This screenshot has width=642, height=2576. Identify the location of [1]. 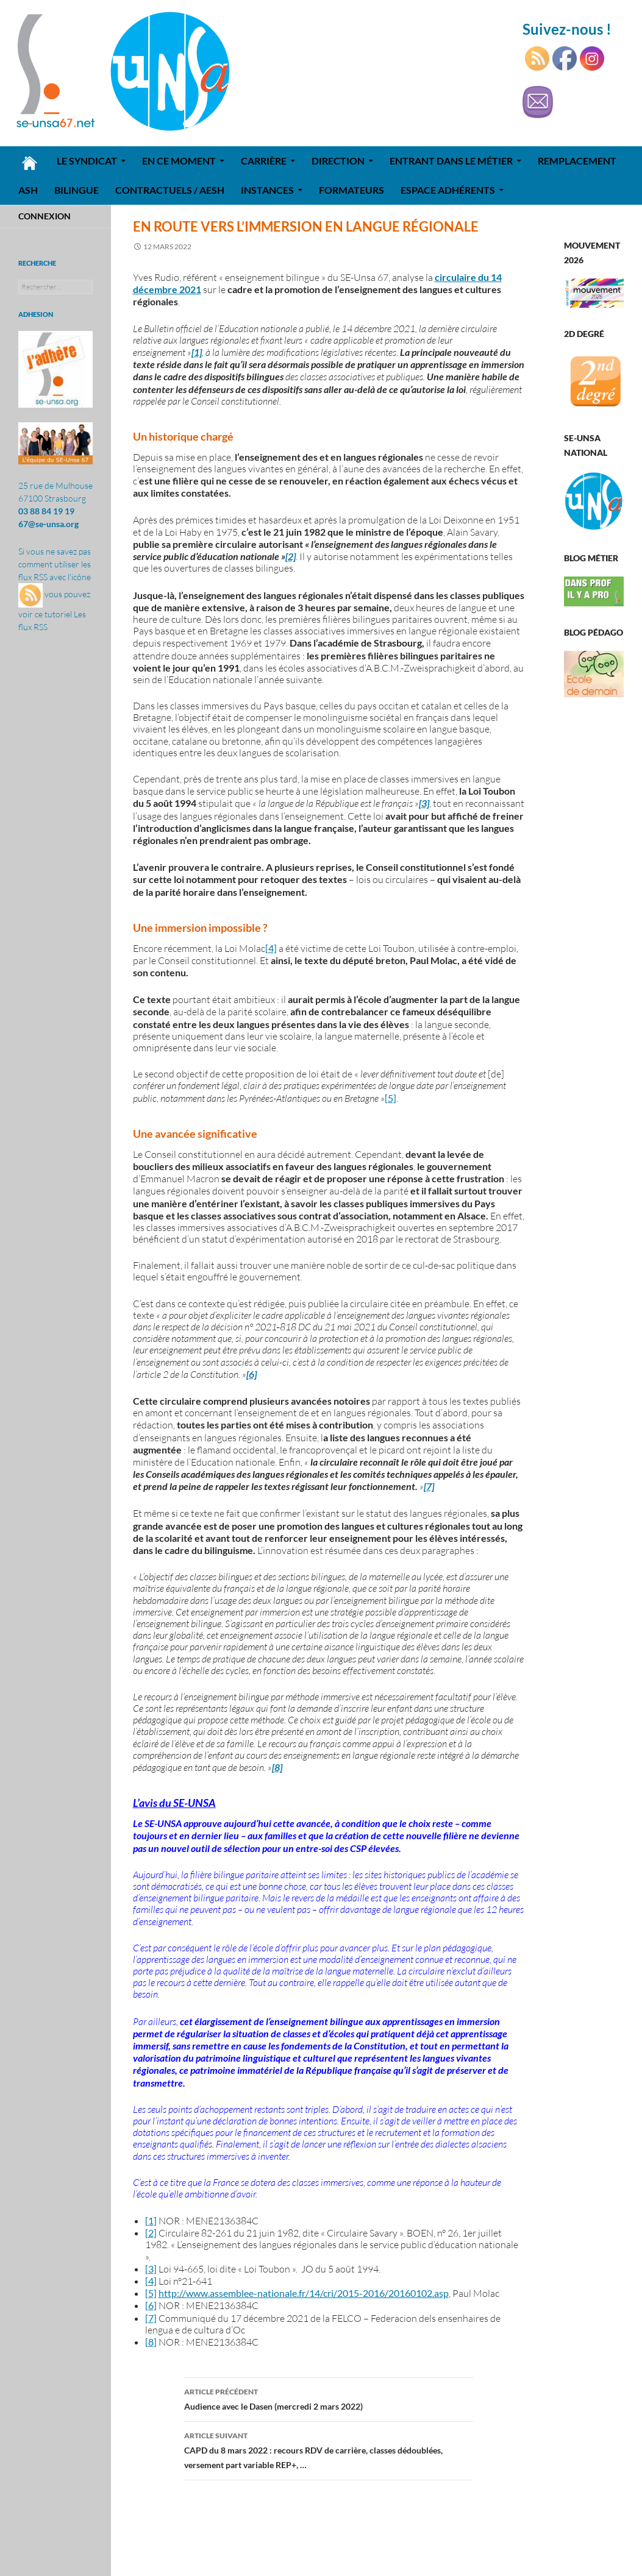
(151, 2220).